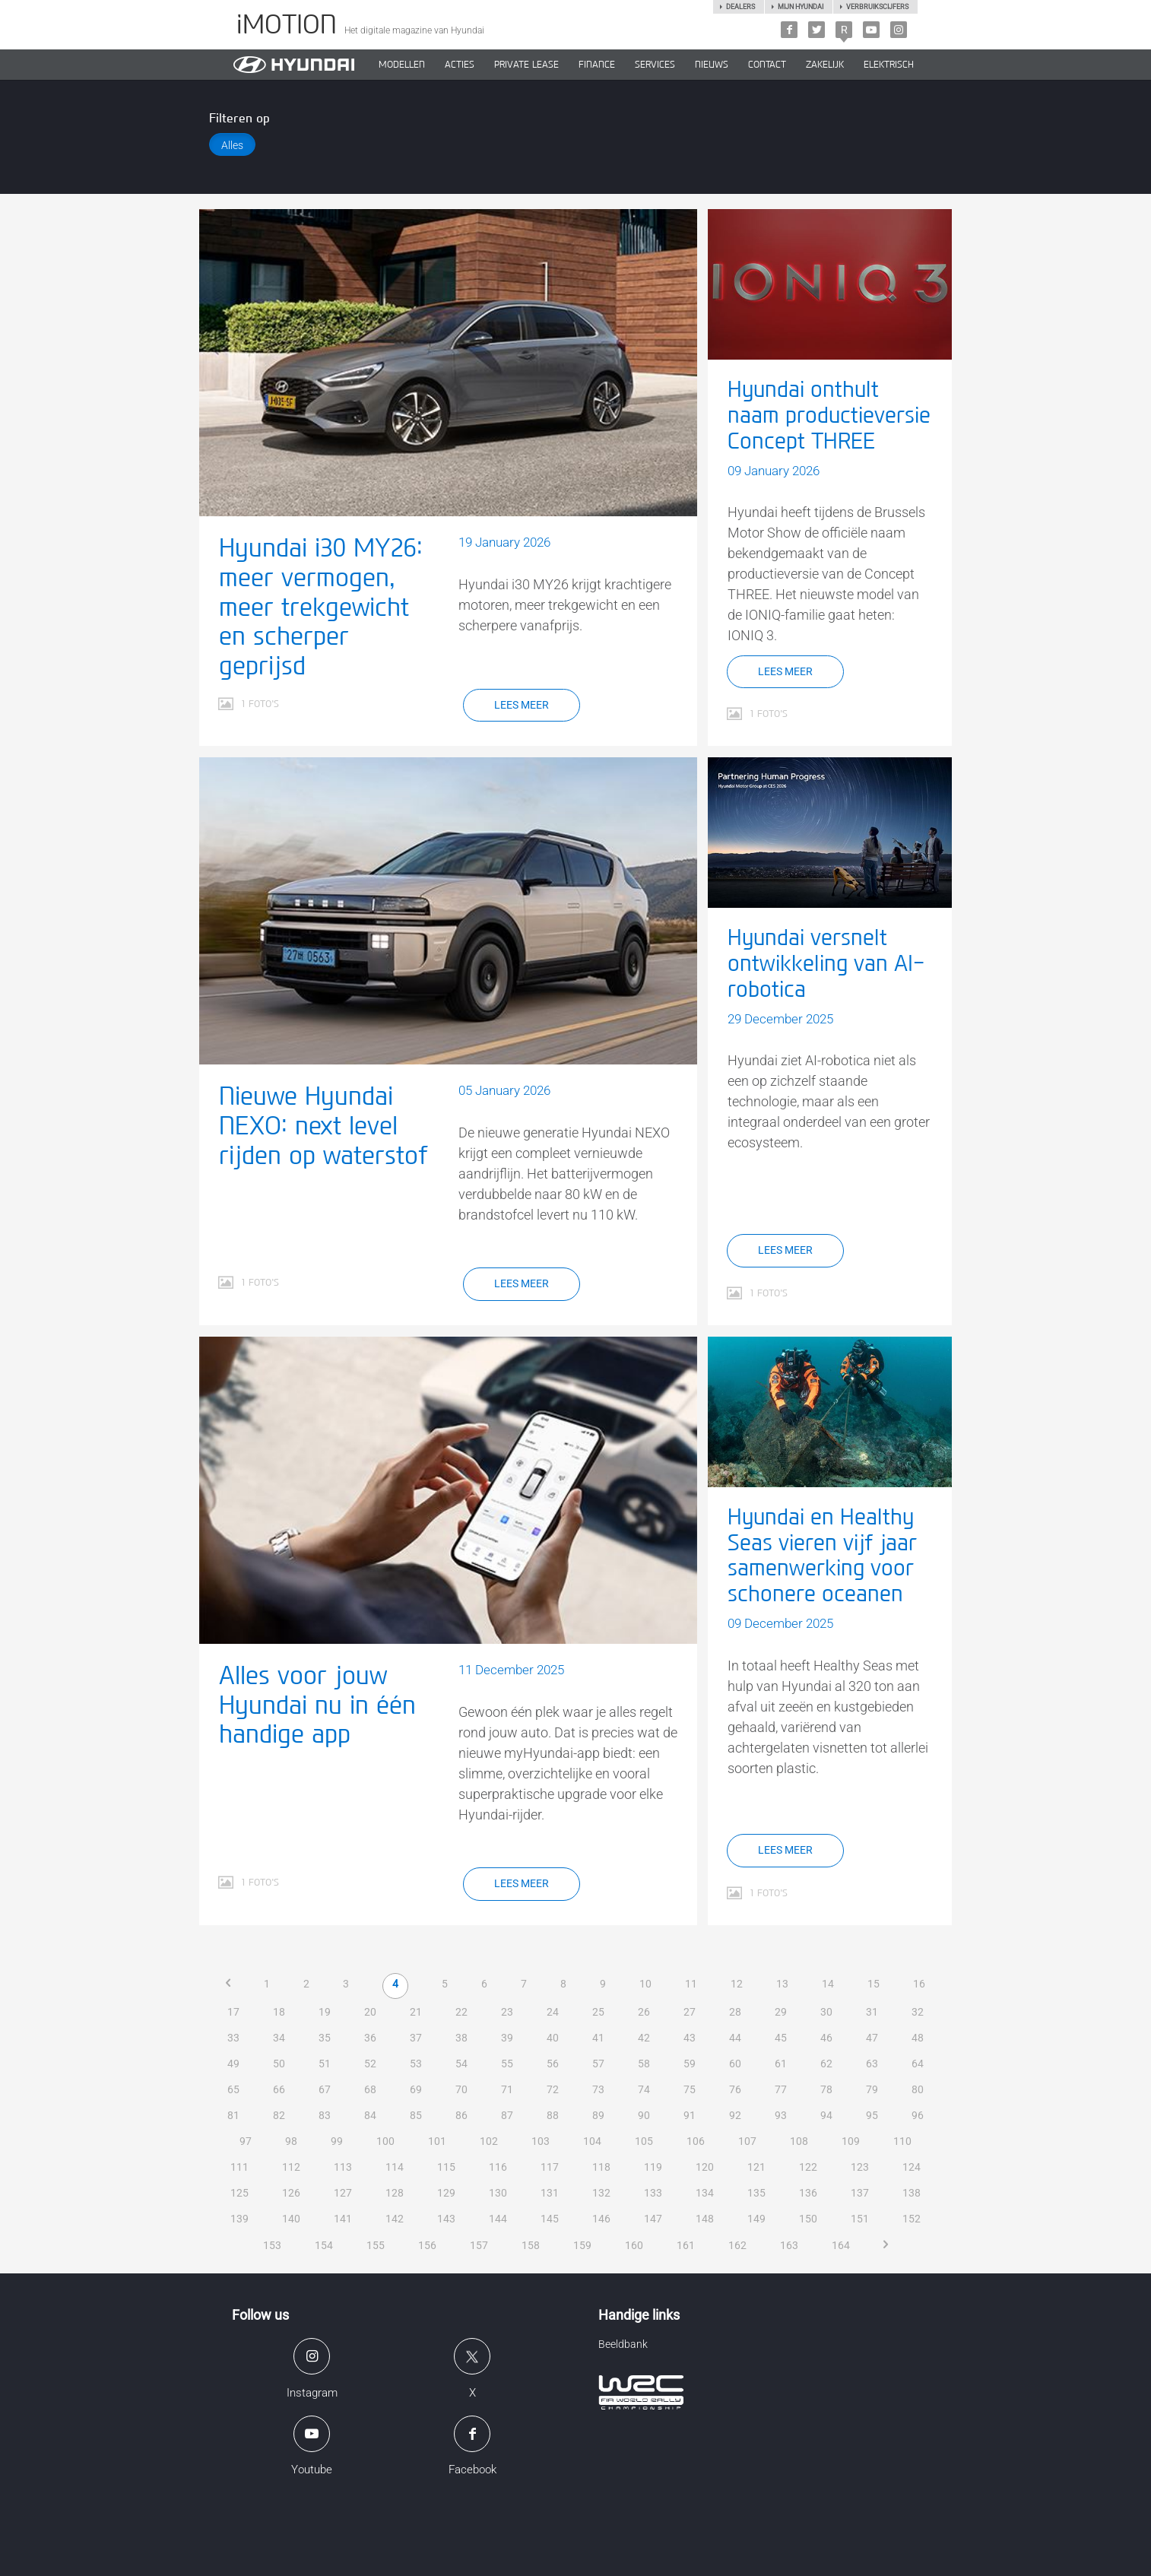 This screenshot has width=1151, height=2576. I want to click on 60, so click(735, 2063).